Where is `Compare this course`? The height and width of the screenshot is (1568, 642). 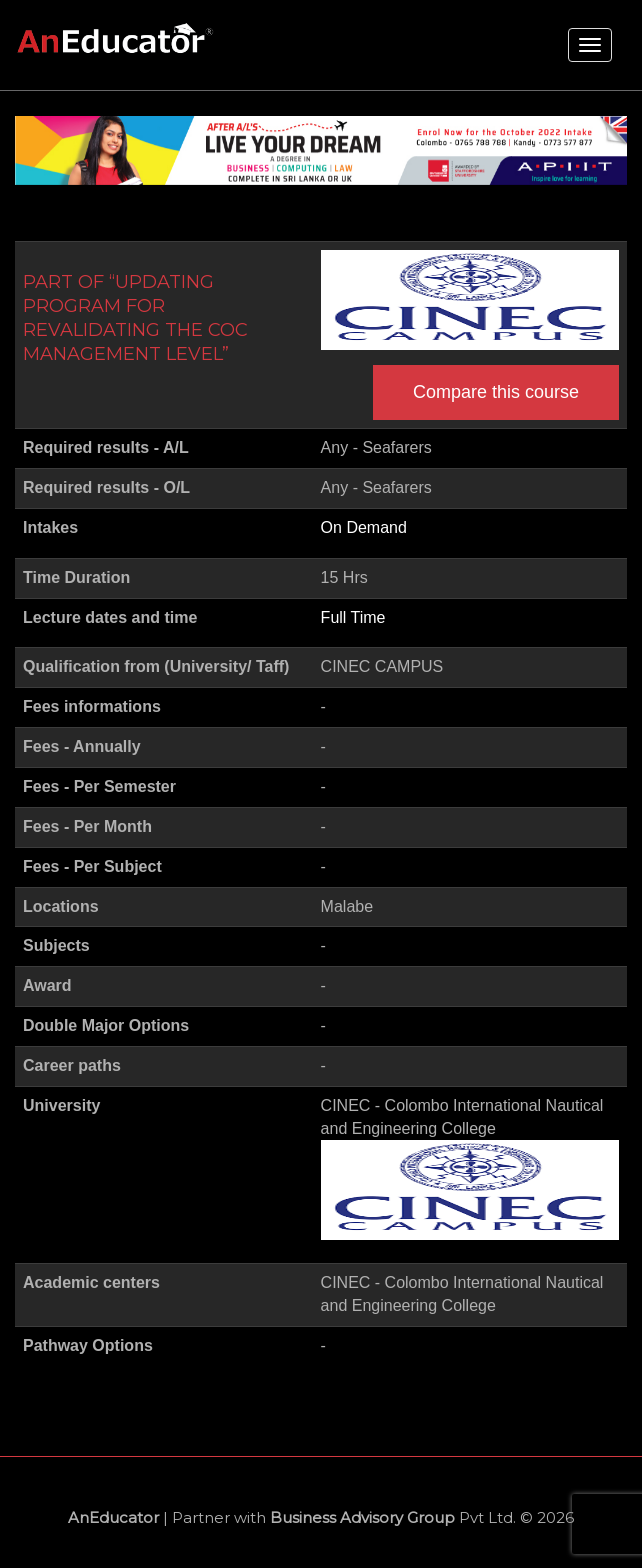
Compare this course is located at coordinates (496, 392).